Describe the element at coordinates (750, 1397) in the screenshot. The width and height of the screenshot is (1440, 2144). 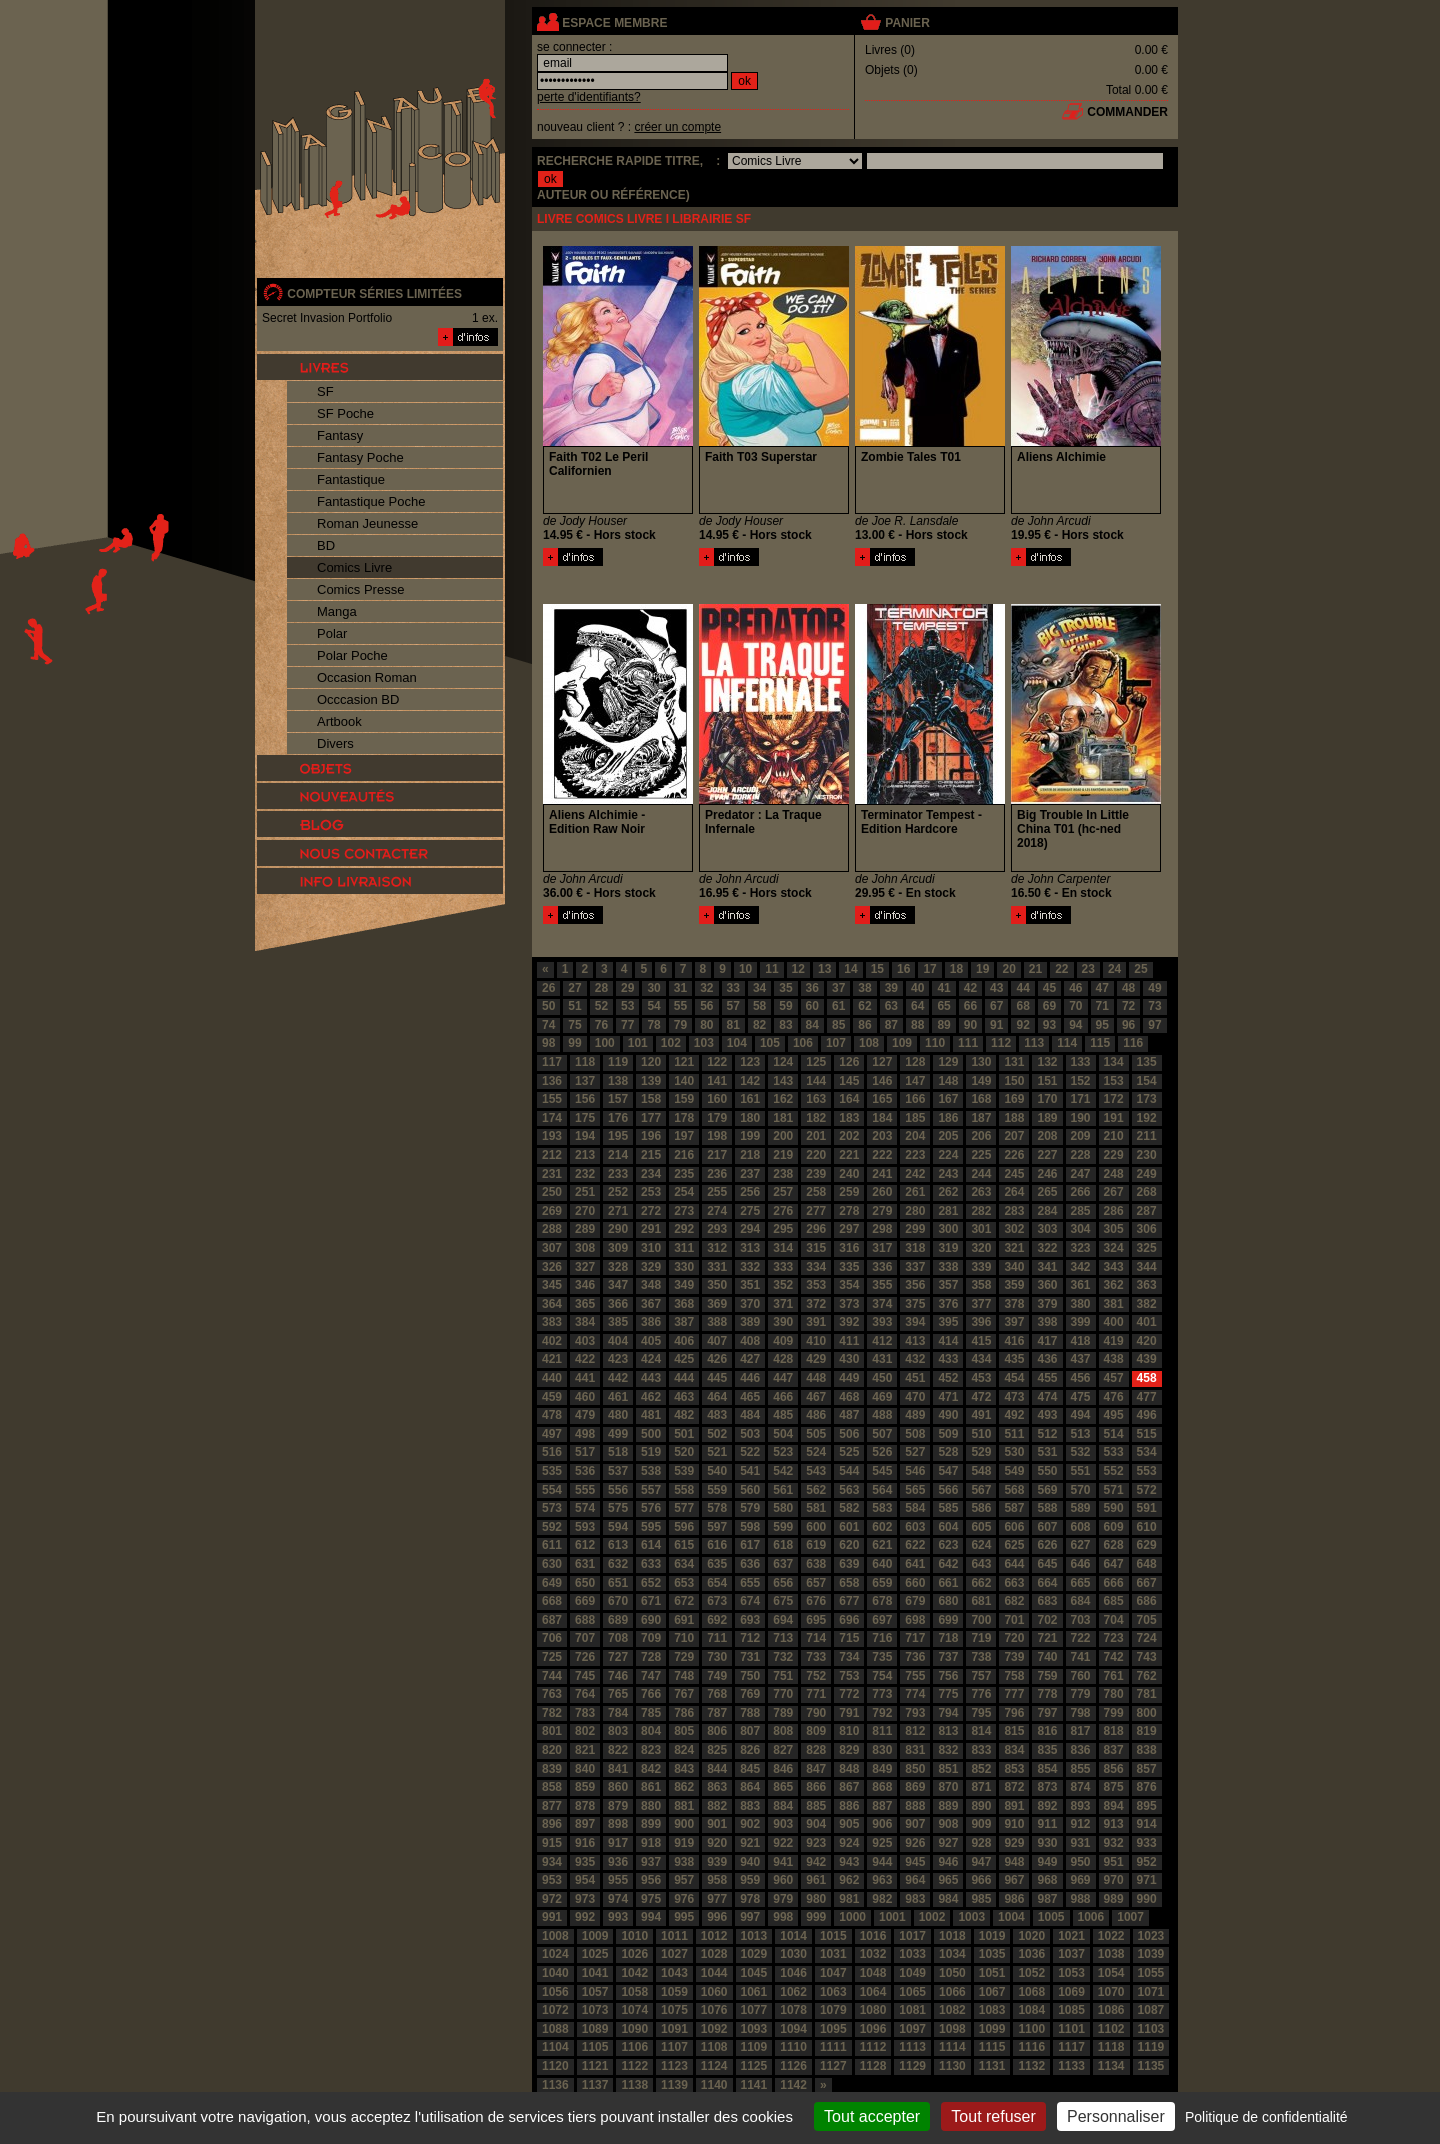
I see `465` at that location.